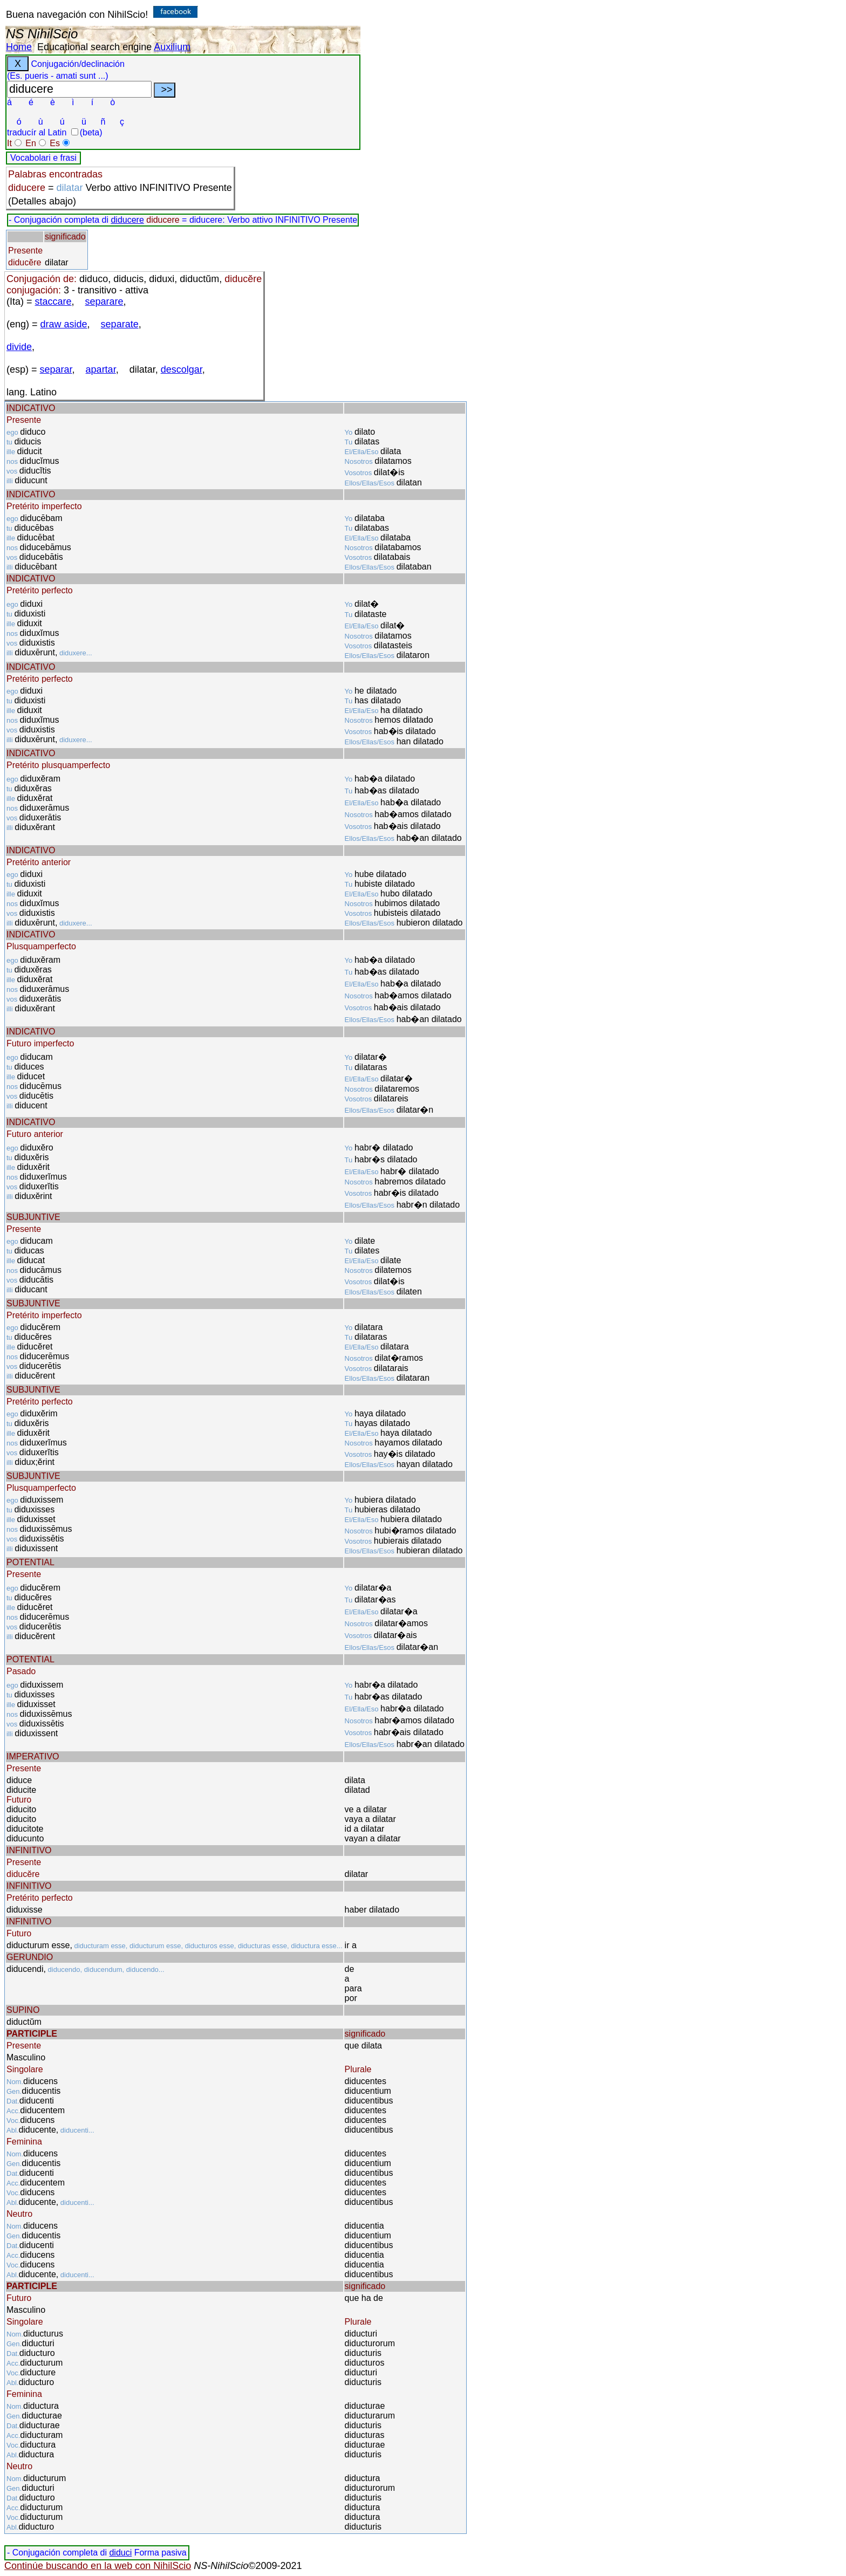 The height and width of the screenshot is (2576, 846). What do you see at coordinates (19, 47) in the screenshot?
I see `Home` at bounding box center [19, 47].